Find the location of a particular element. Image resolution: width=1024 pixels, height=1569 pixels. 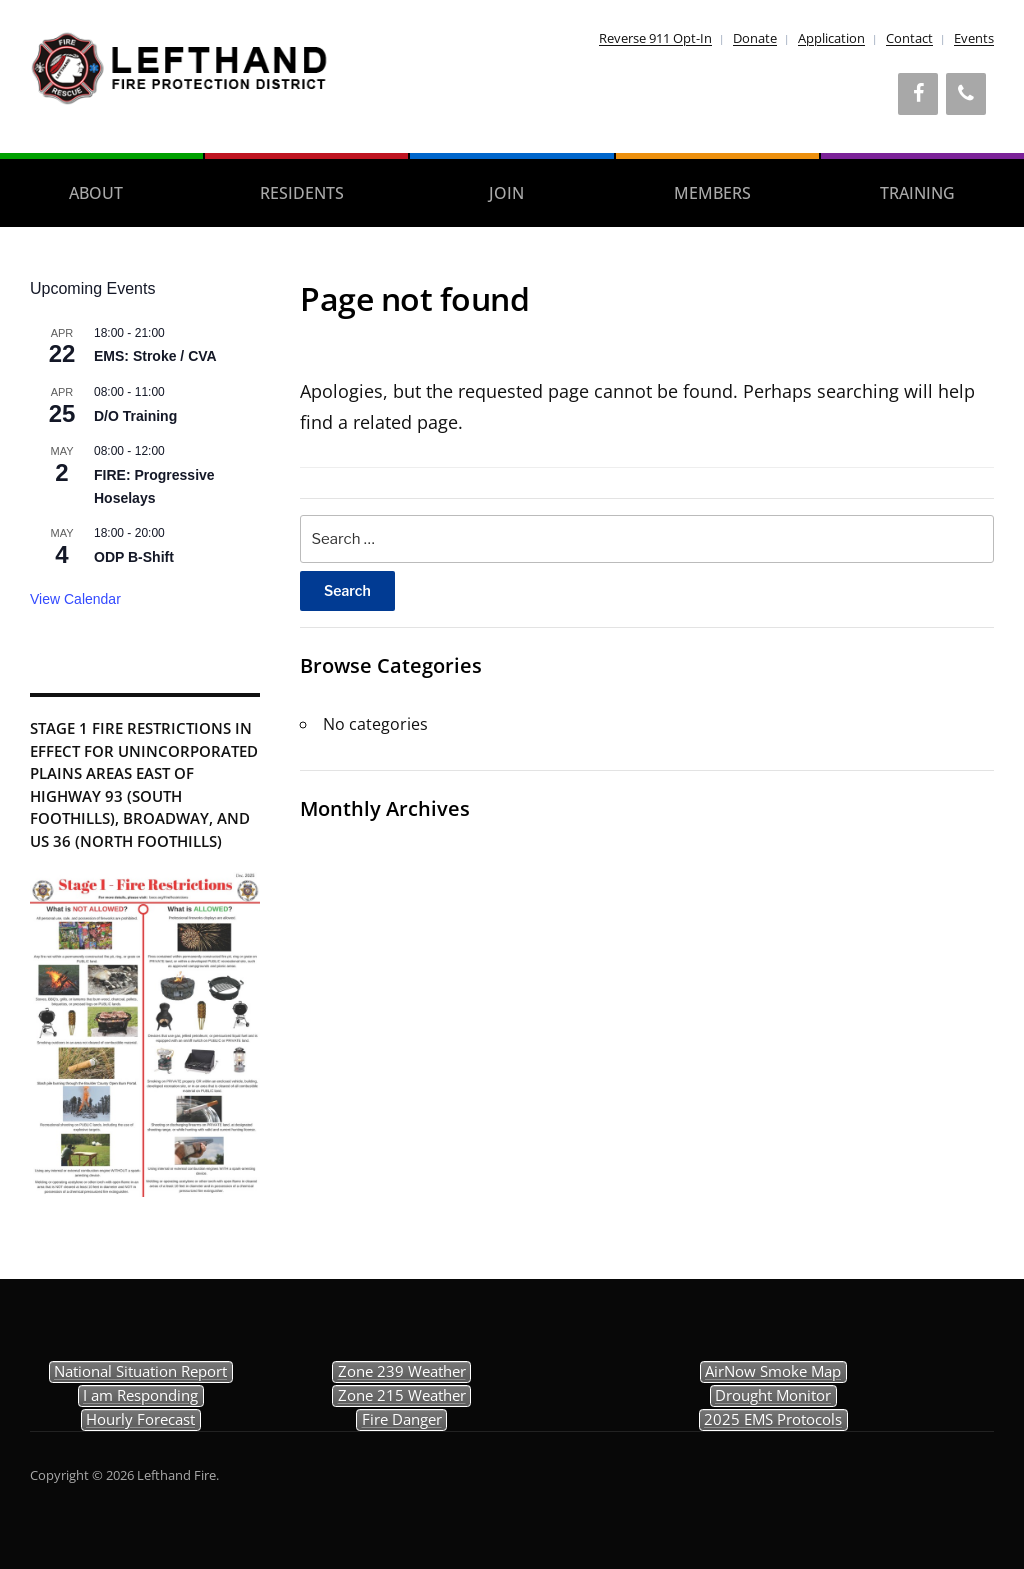

Donate is located at coordinates (755, 38).